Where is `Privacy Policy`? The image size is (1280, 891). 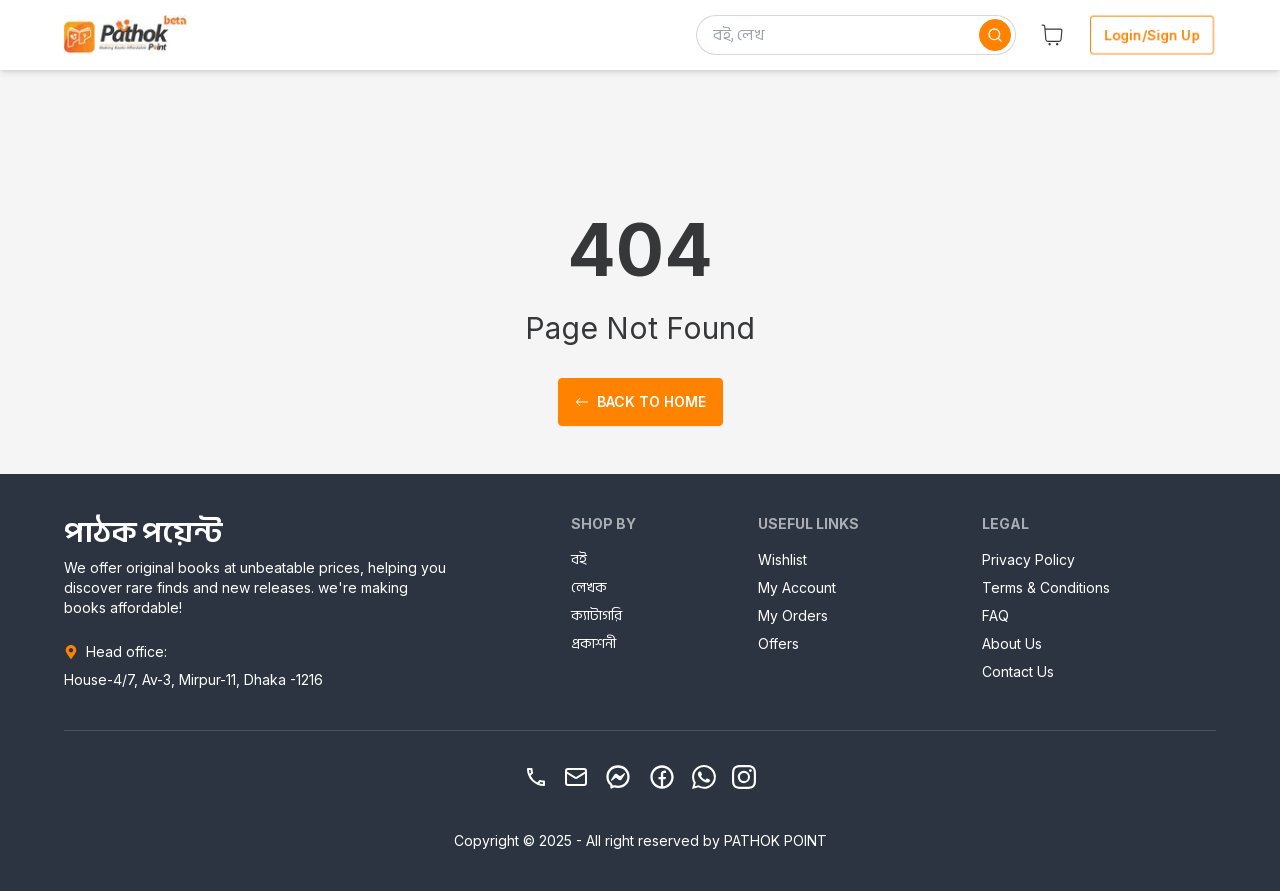
Privacy Policy is located at coordinates (1028, 559).